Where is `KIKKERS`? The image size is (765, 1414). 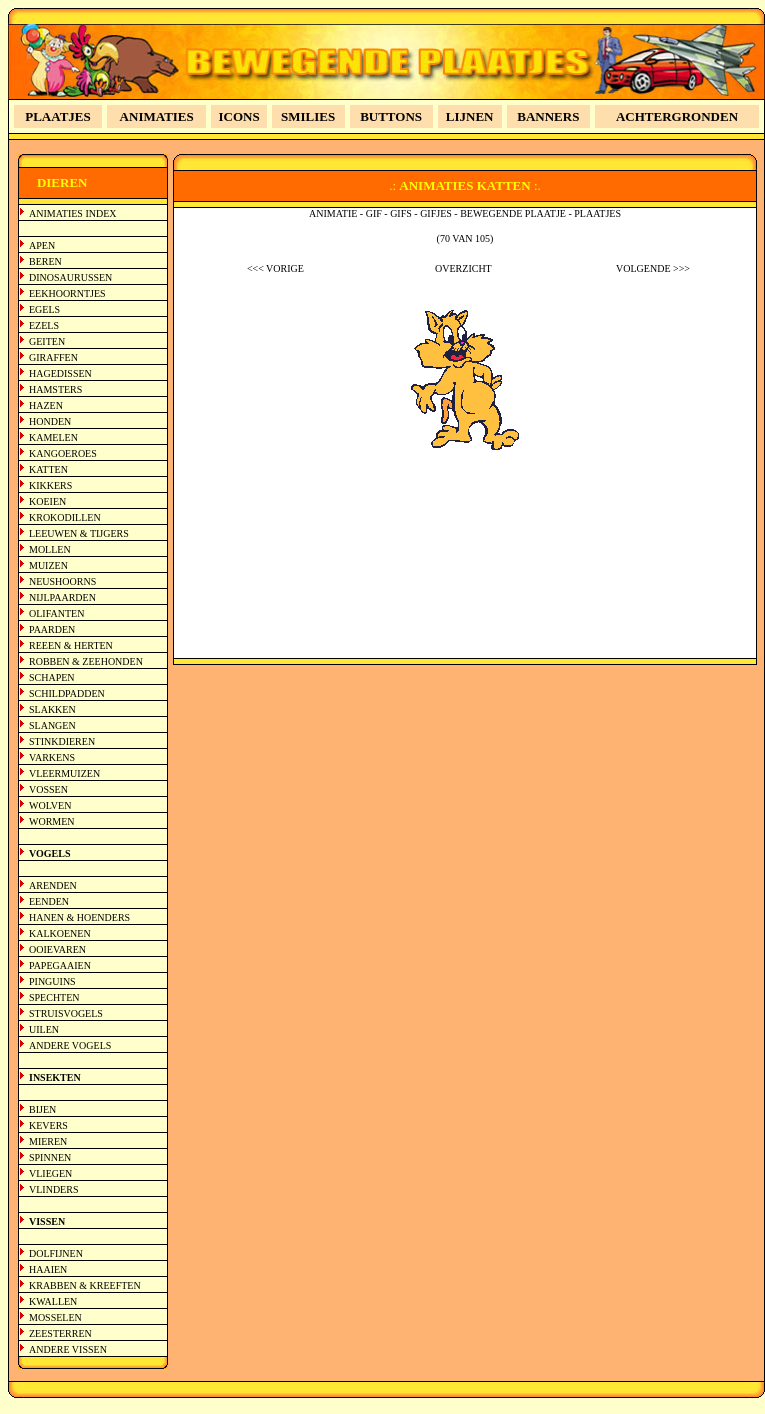 KIKKERS is located at coordinates (50, 485).